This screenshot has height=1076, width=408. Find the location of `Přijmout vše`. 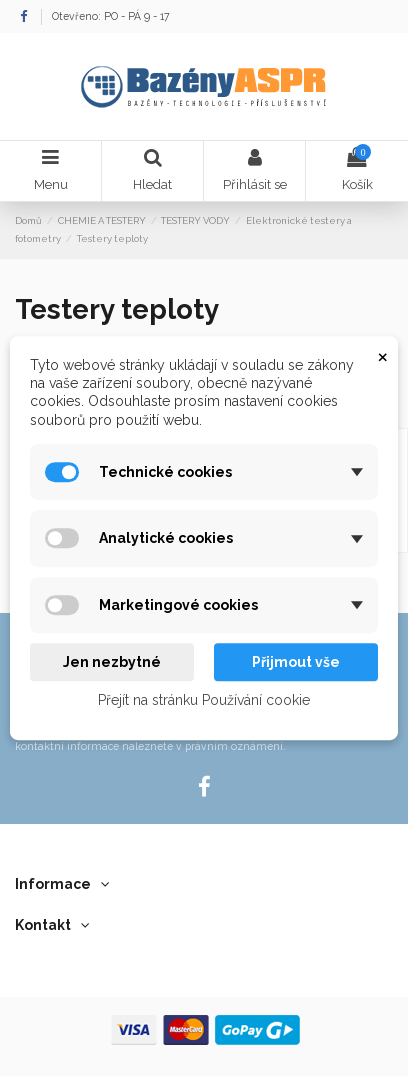

Přijmout vše is located at coordinates (296, 662).